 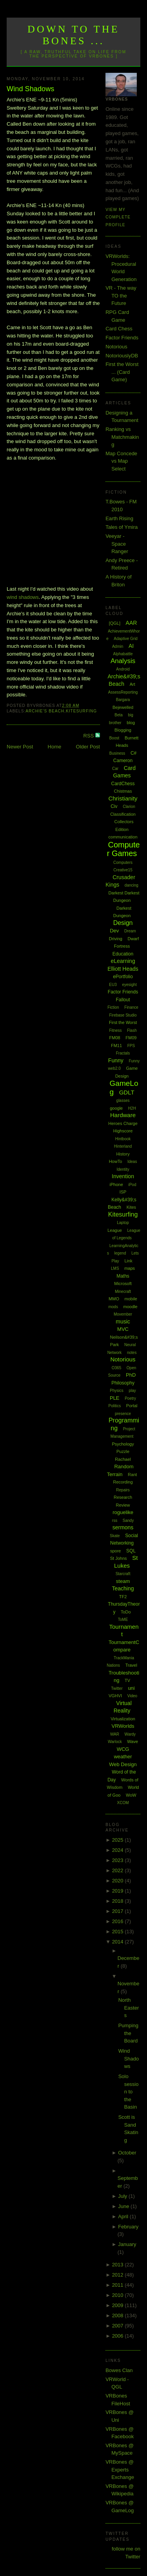 What do you see at coordinates (88, 747) in the screenshot?
I see `Older Post` at bounding box center [88, 747].